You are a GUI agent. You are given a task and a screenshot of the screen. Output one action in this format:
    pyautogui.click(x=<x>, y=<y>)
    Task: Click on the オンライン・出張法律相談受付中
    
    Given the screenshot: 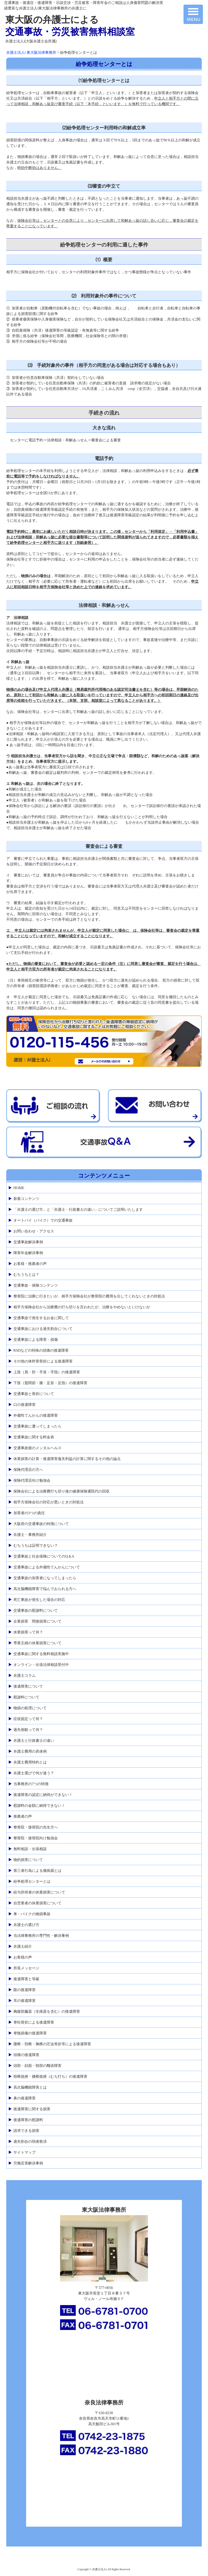 What is the action you would take?
    pyautogui.click(x=41, y=1665)
    